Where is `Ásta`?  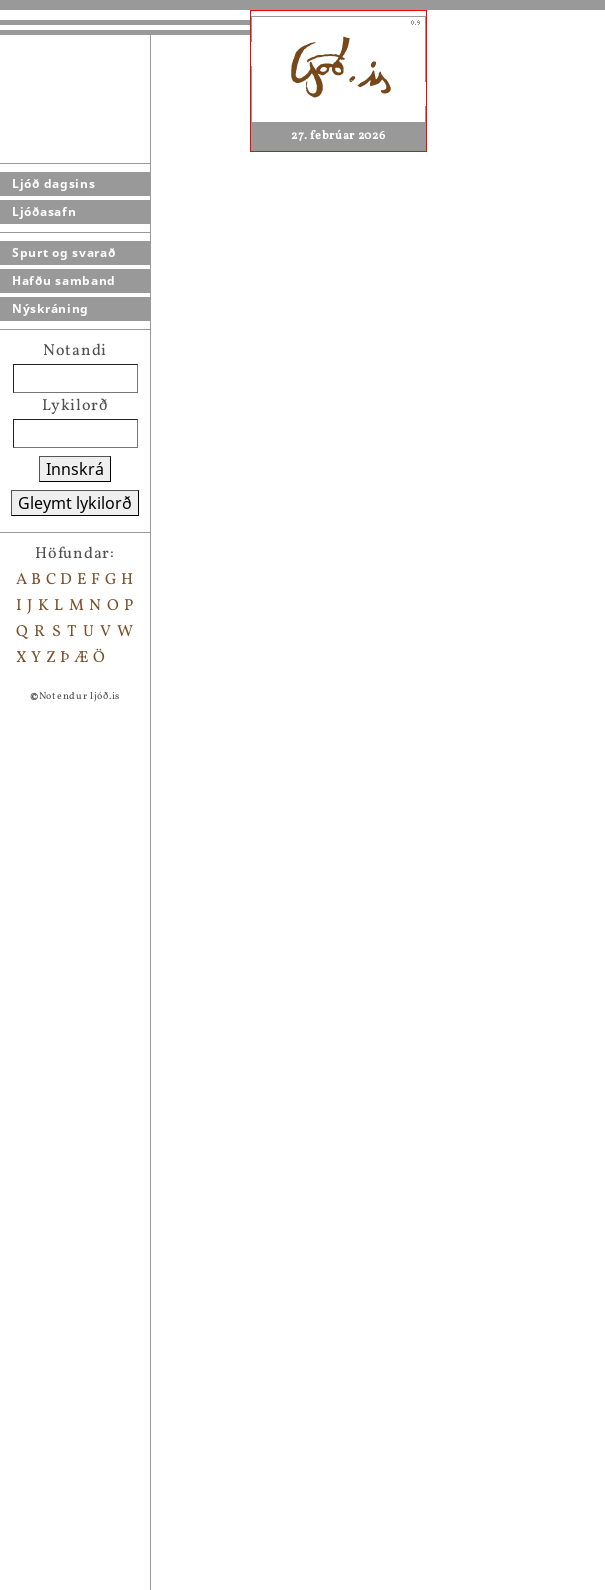
Ásta is located at coordinates (97, 1395).